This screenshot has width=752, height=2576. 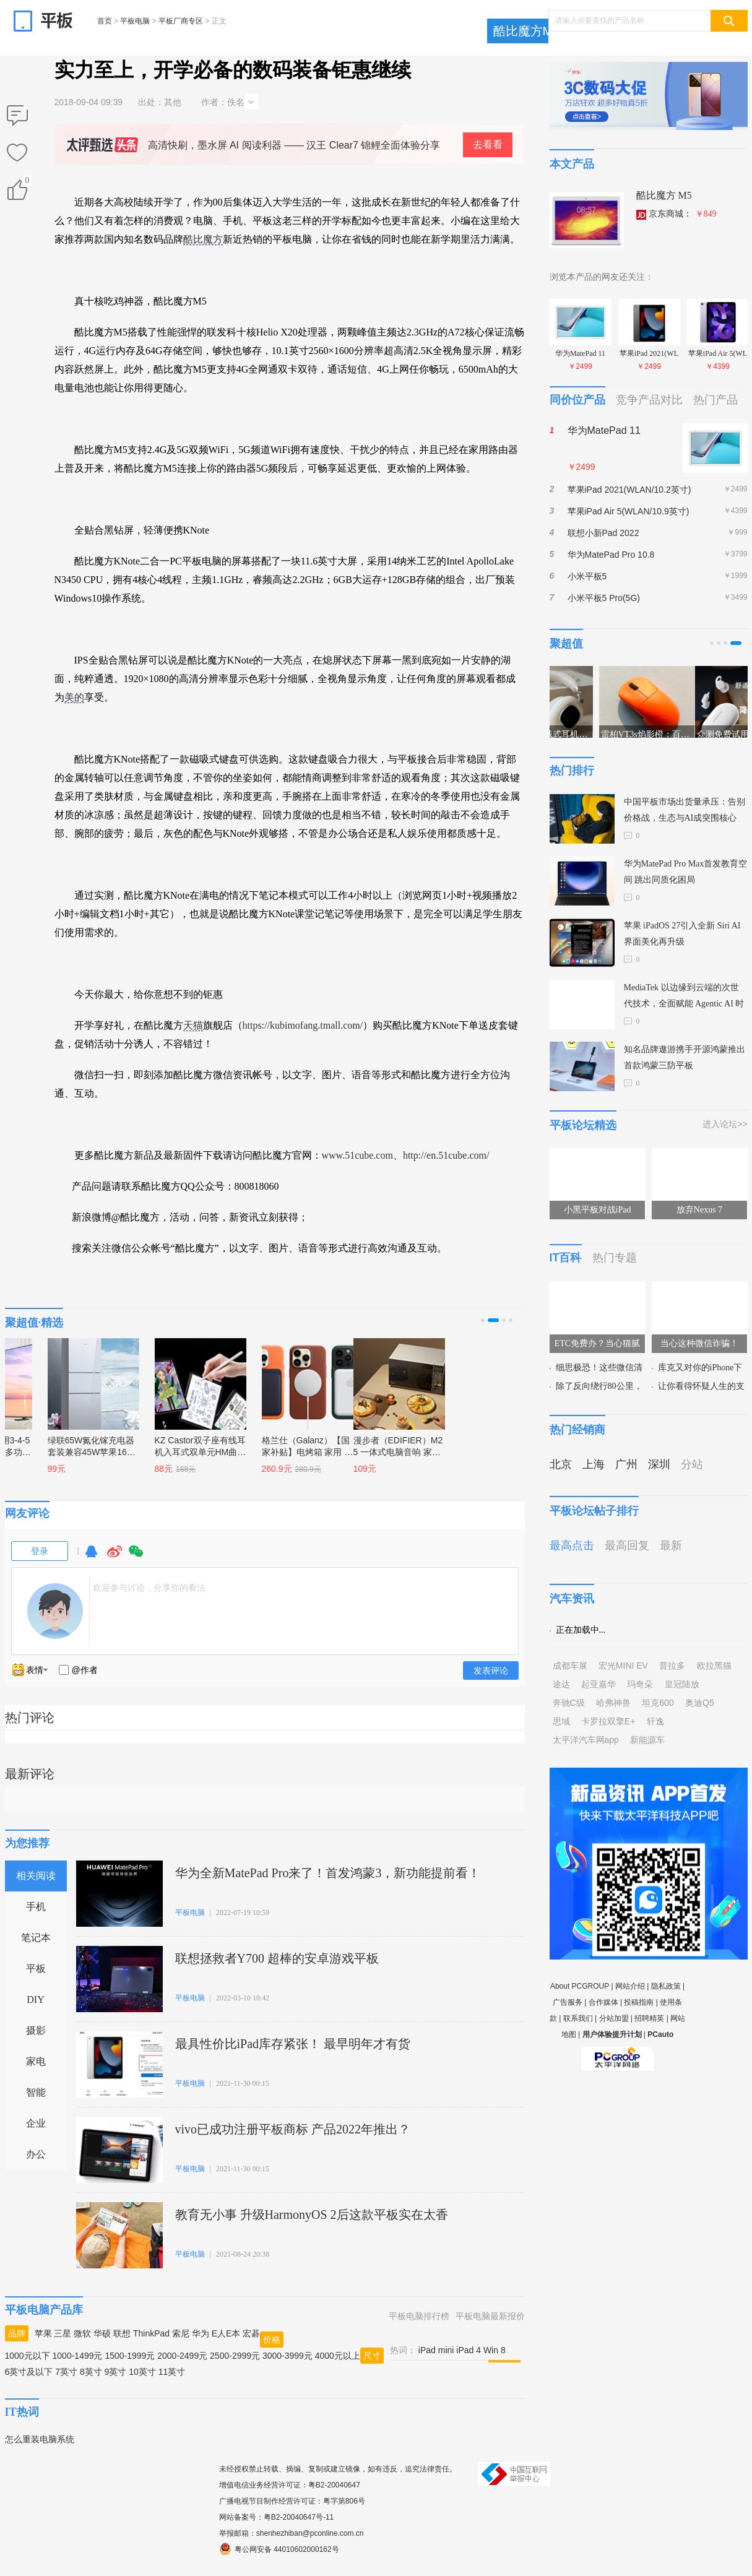 What do you see at coordinates (659, 1464) in the screenshot?
I see `深圳` at bounding box center [659, 1464].